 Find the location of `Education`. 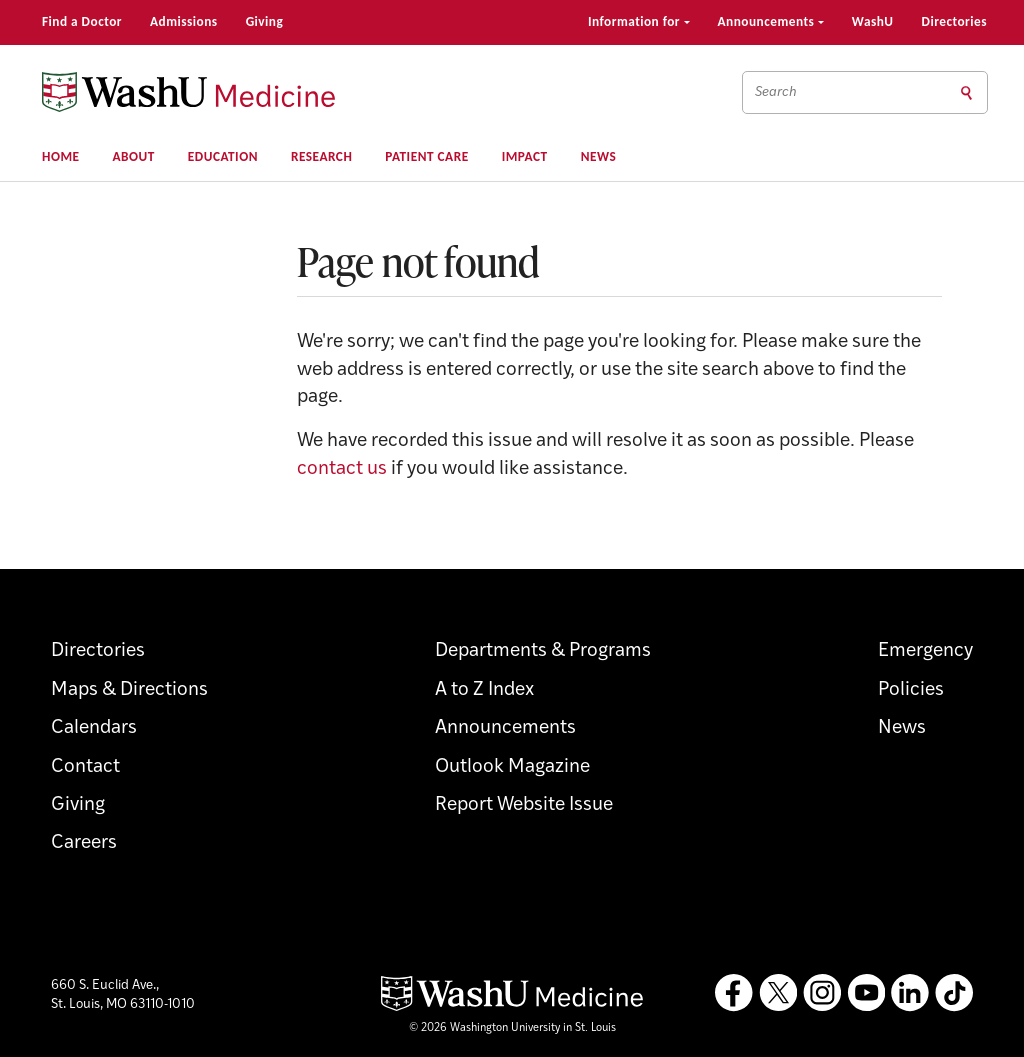

Education is located at coordinates (223, 156).